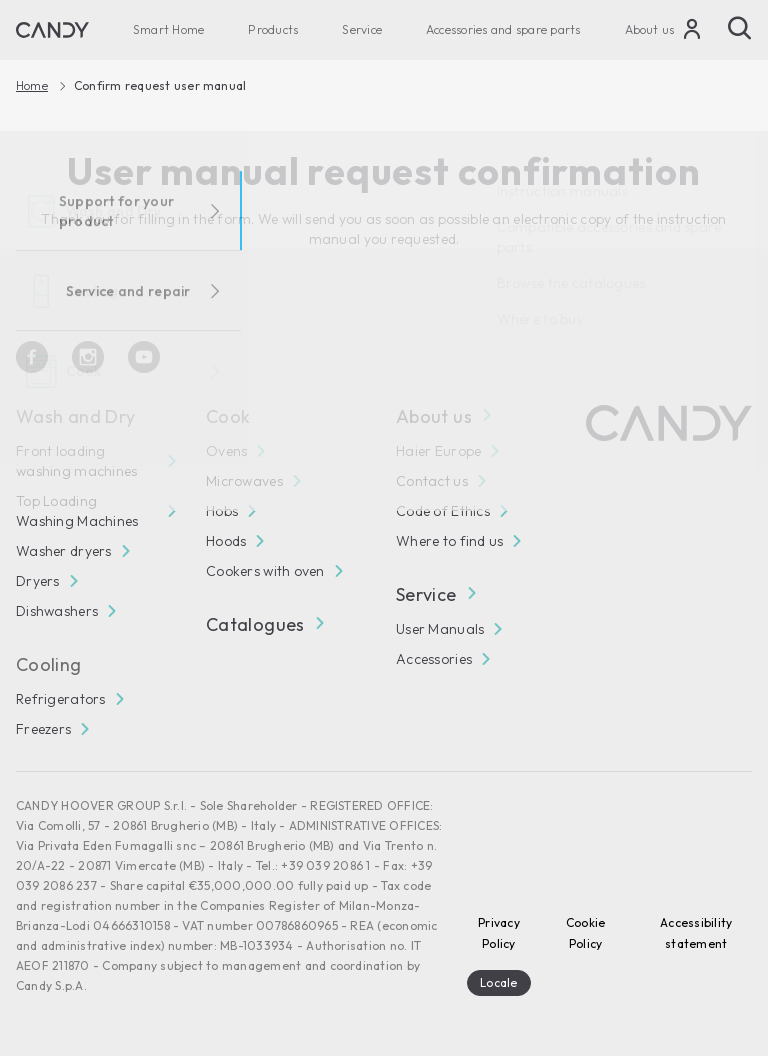 Image resolution: width=768 pixels, height=1056 pixels. Describe the element at coordinates (273, 29) in the screenshot. I see `Products` at that location.